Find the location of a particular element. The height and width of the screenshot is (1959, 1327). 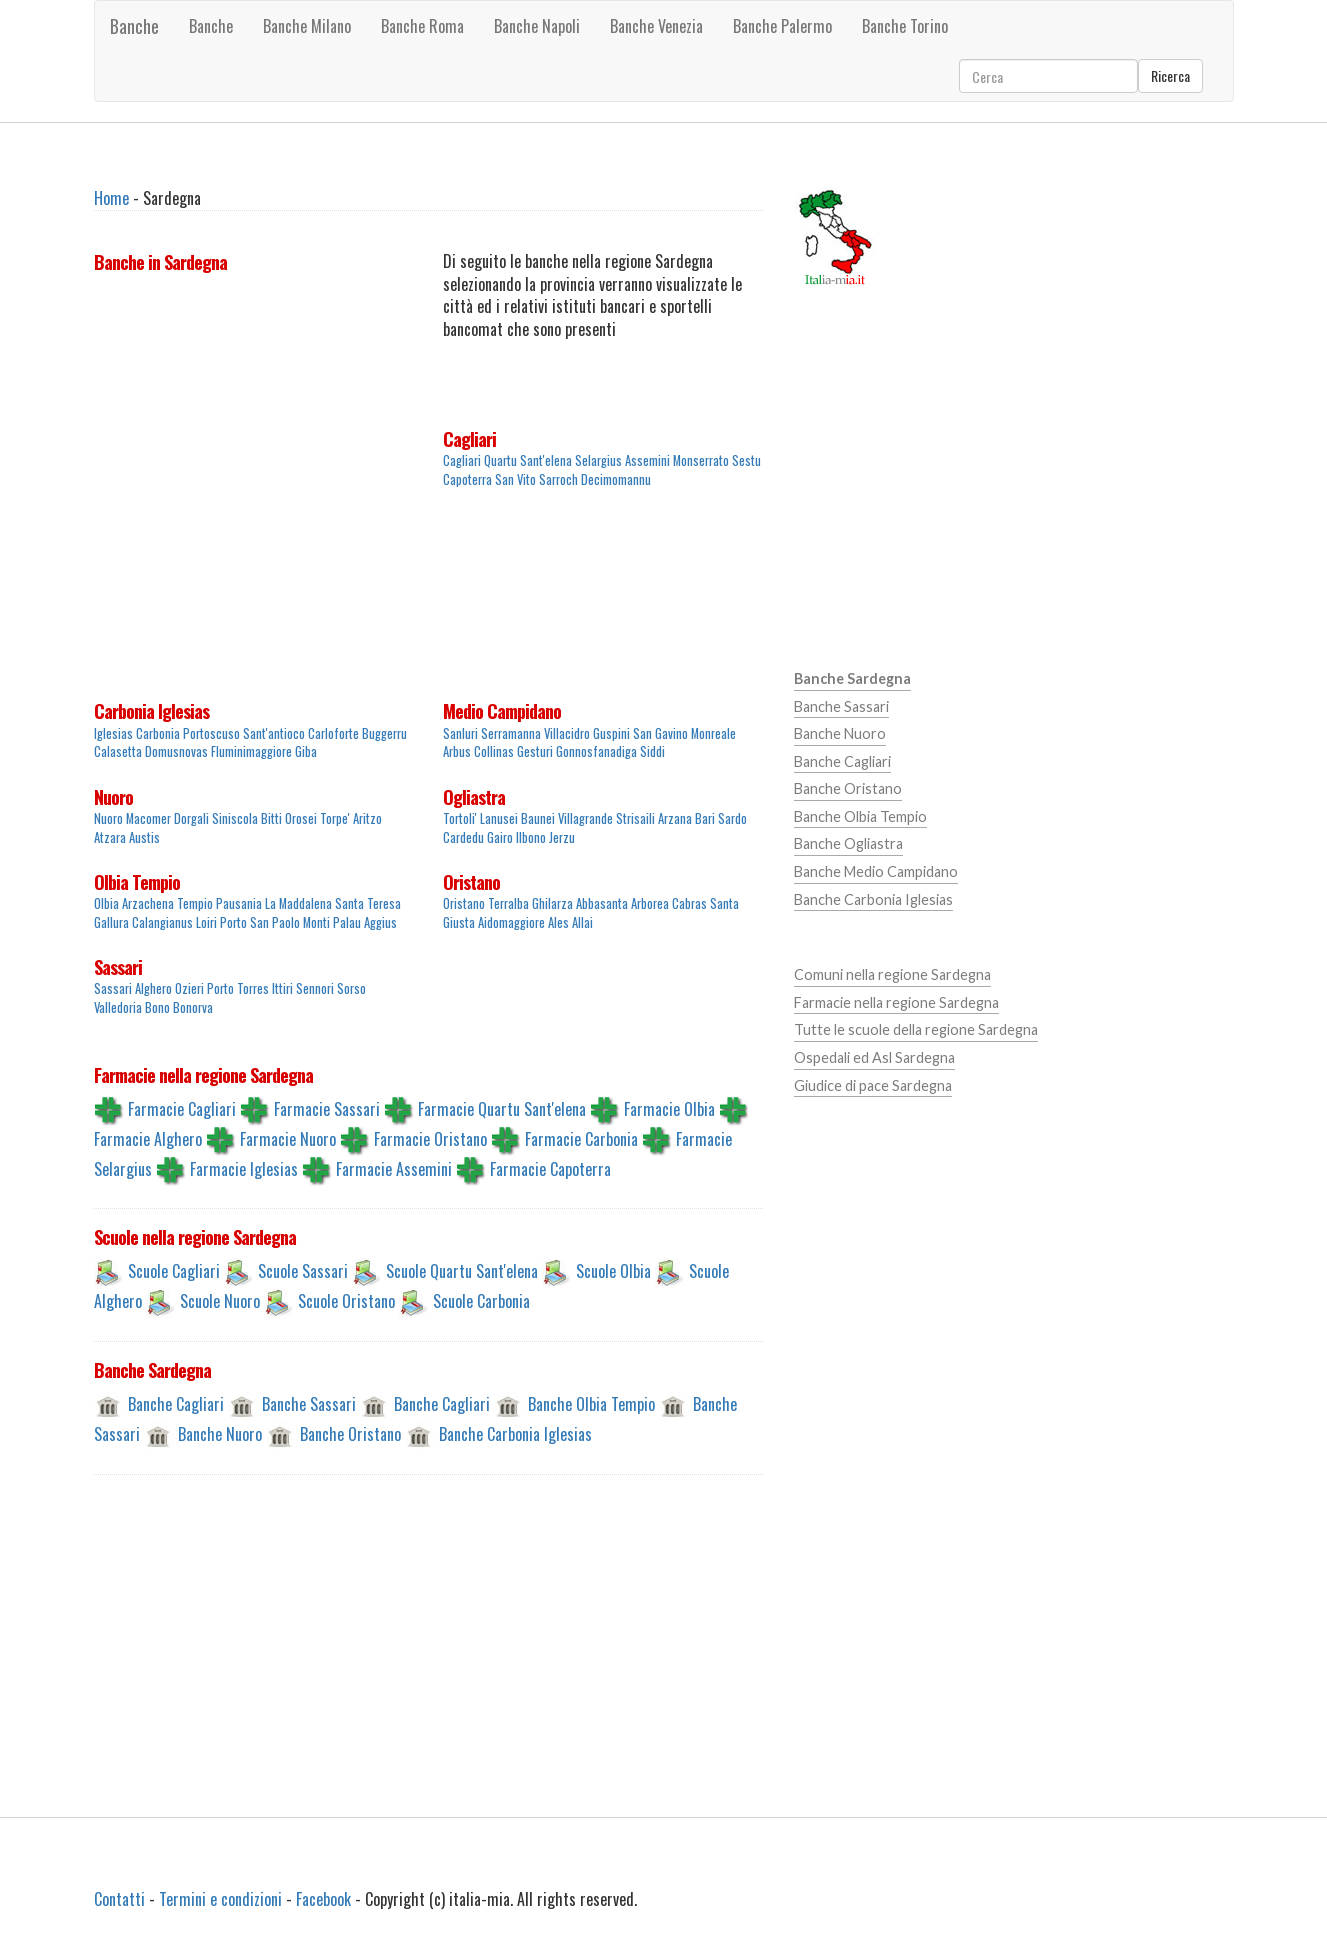

Nuoro is located at coordinates (113, 797).